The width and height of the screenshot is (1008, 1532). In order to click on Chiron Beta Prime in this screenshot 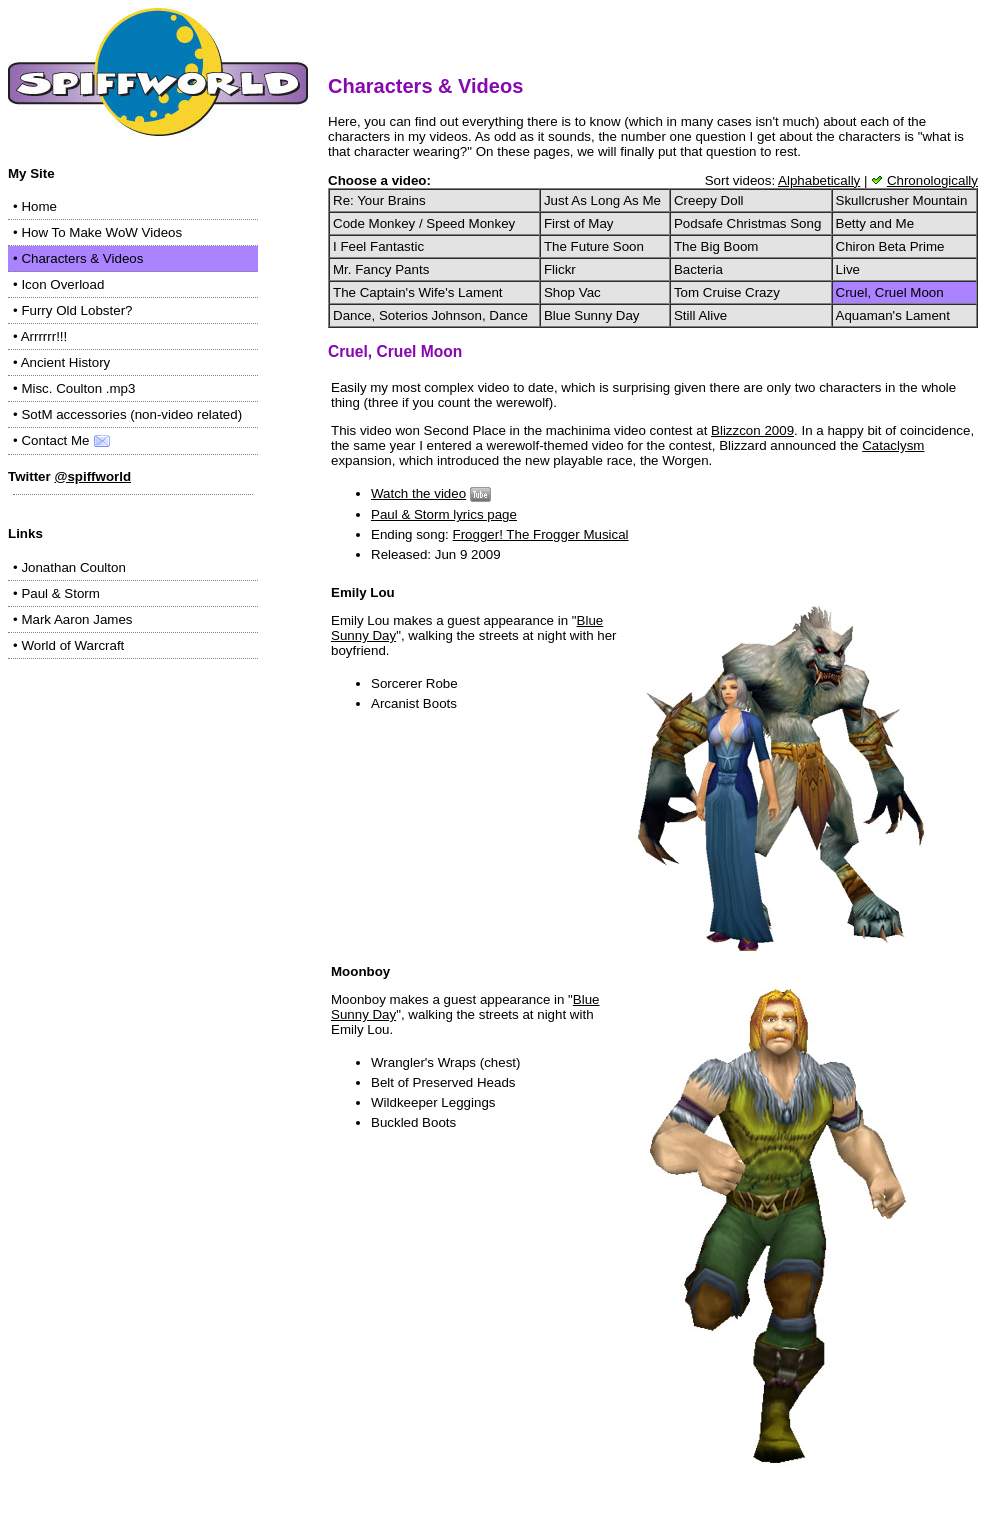, I will do `click(890, 246)`.